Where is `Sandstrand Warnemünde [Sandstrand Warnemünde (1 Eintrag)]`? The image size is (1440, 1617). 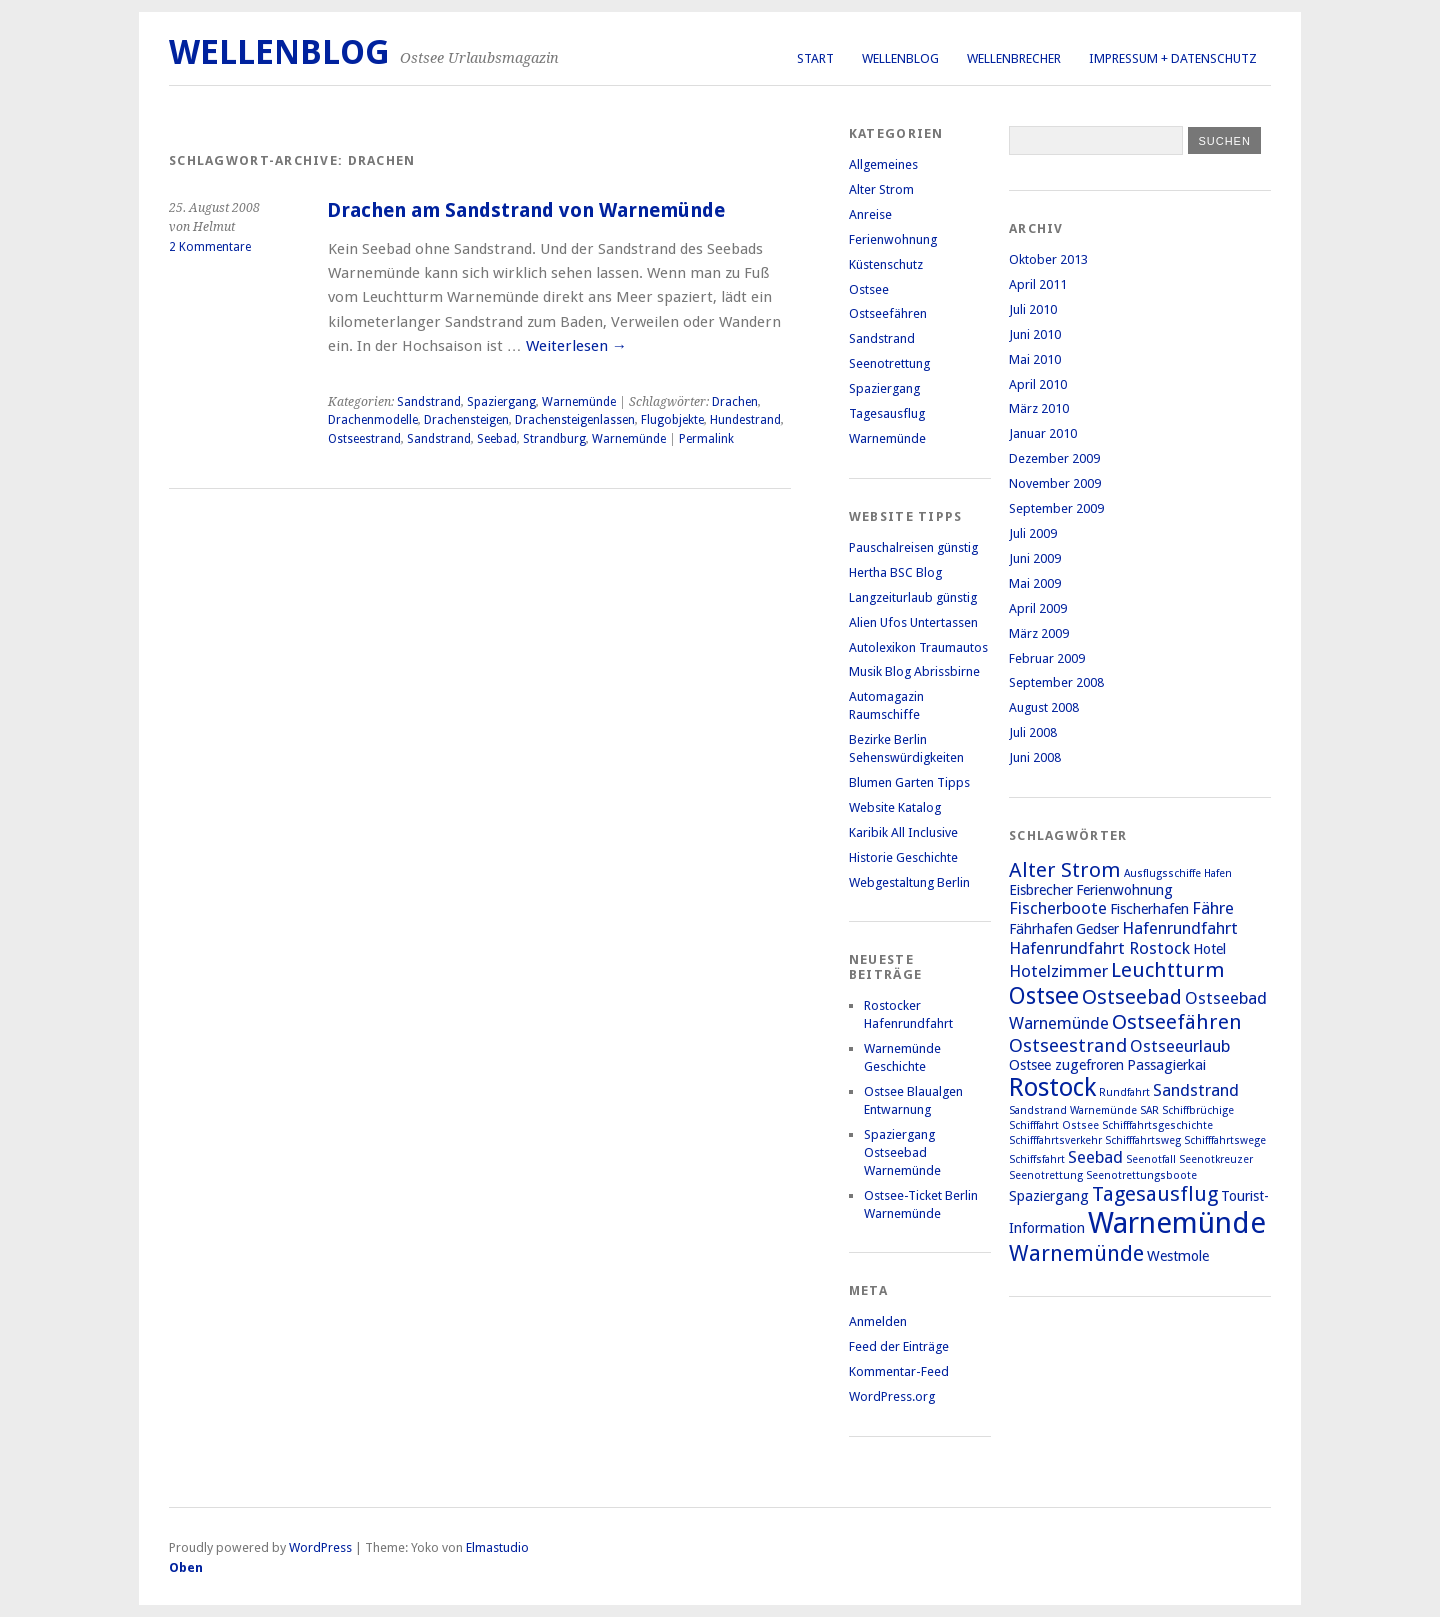 Sandstrand Warnemünde [Sandstrand Warnemünde (1 Eintrag)] is located at coordinates (1073, 1110).